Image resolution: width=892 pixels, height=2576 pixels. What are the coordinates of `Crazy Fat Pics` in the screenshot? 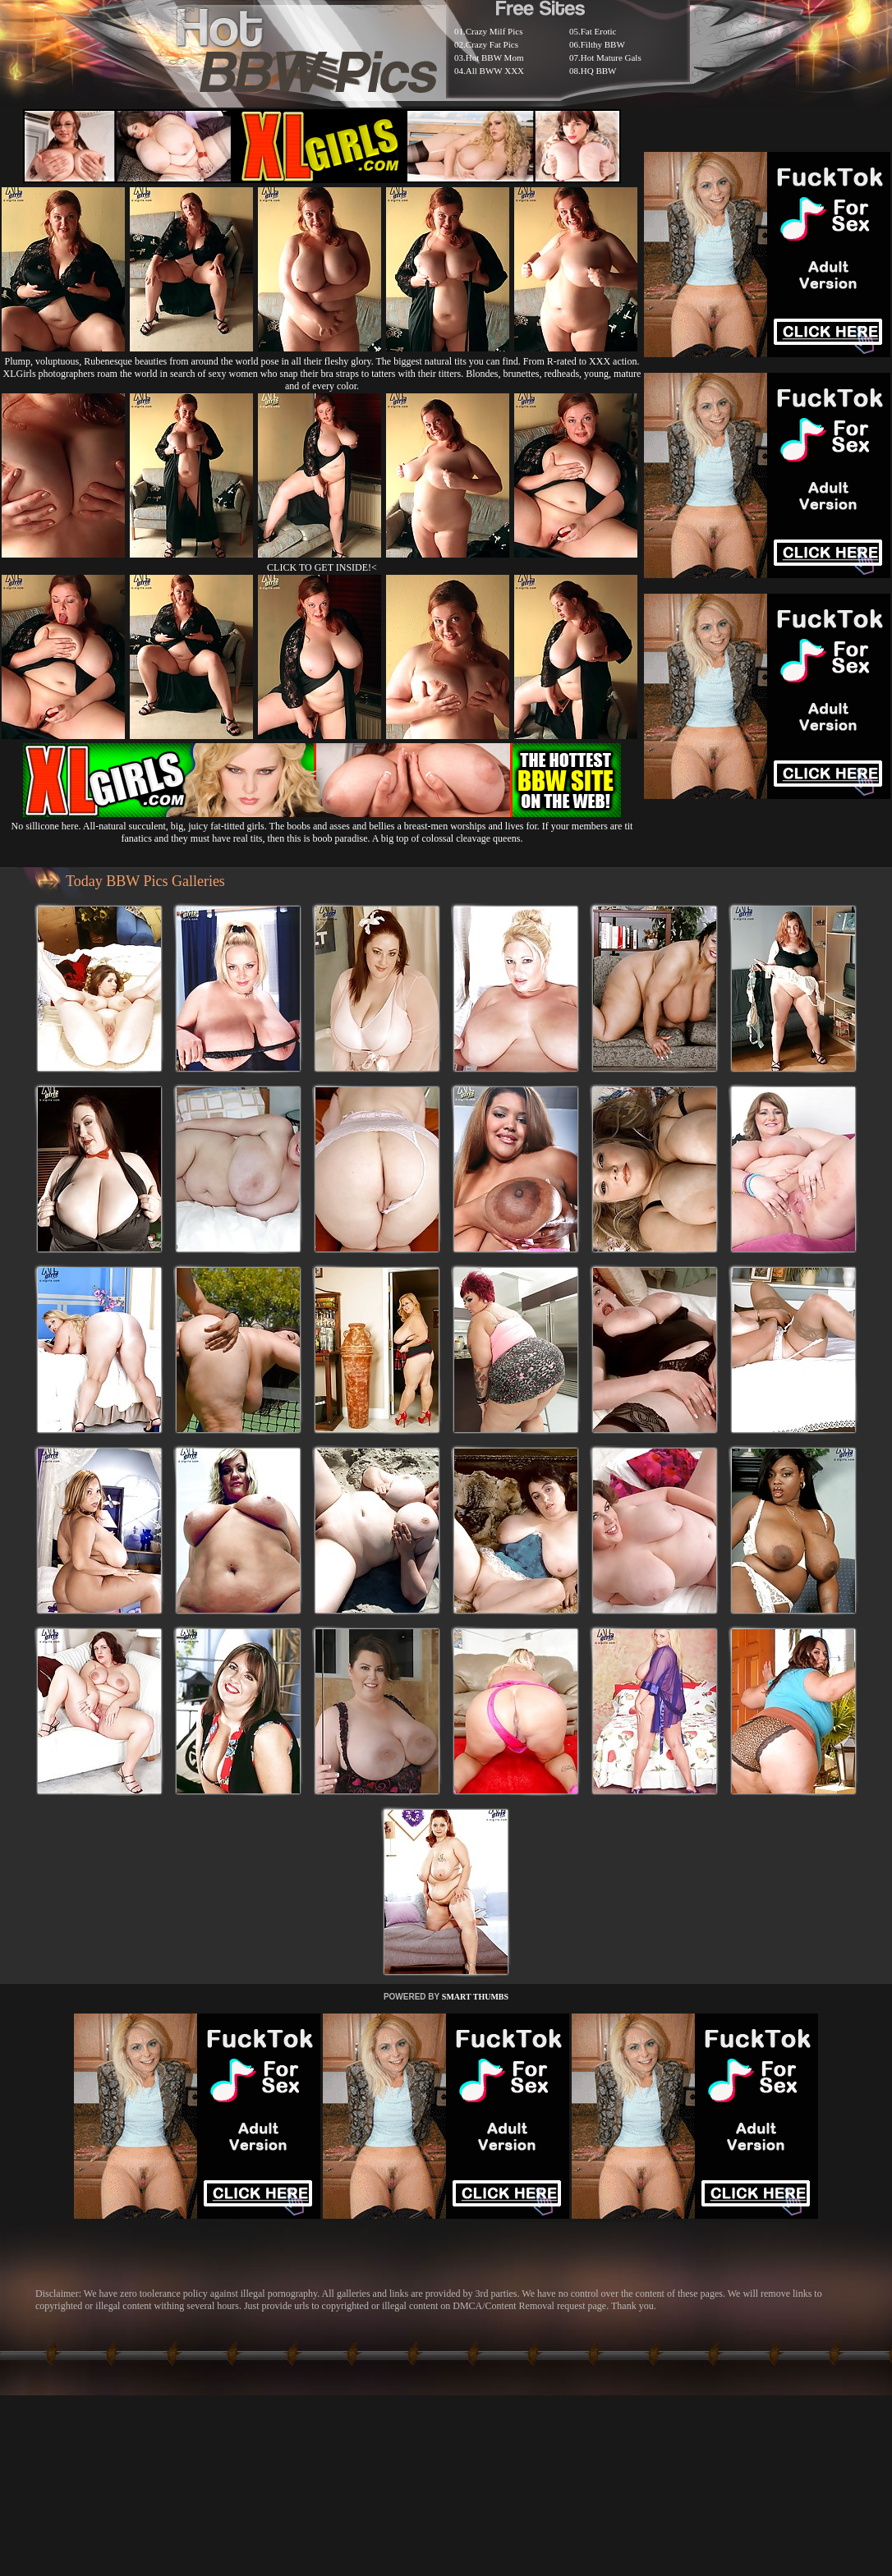 It's located at (492, 44).